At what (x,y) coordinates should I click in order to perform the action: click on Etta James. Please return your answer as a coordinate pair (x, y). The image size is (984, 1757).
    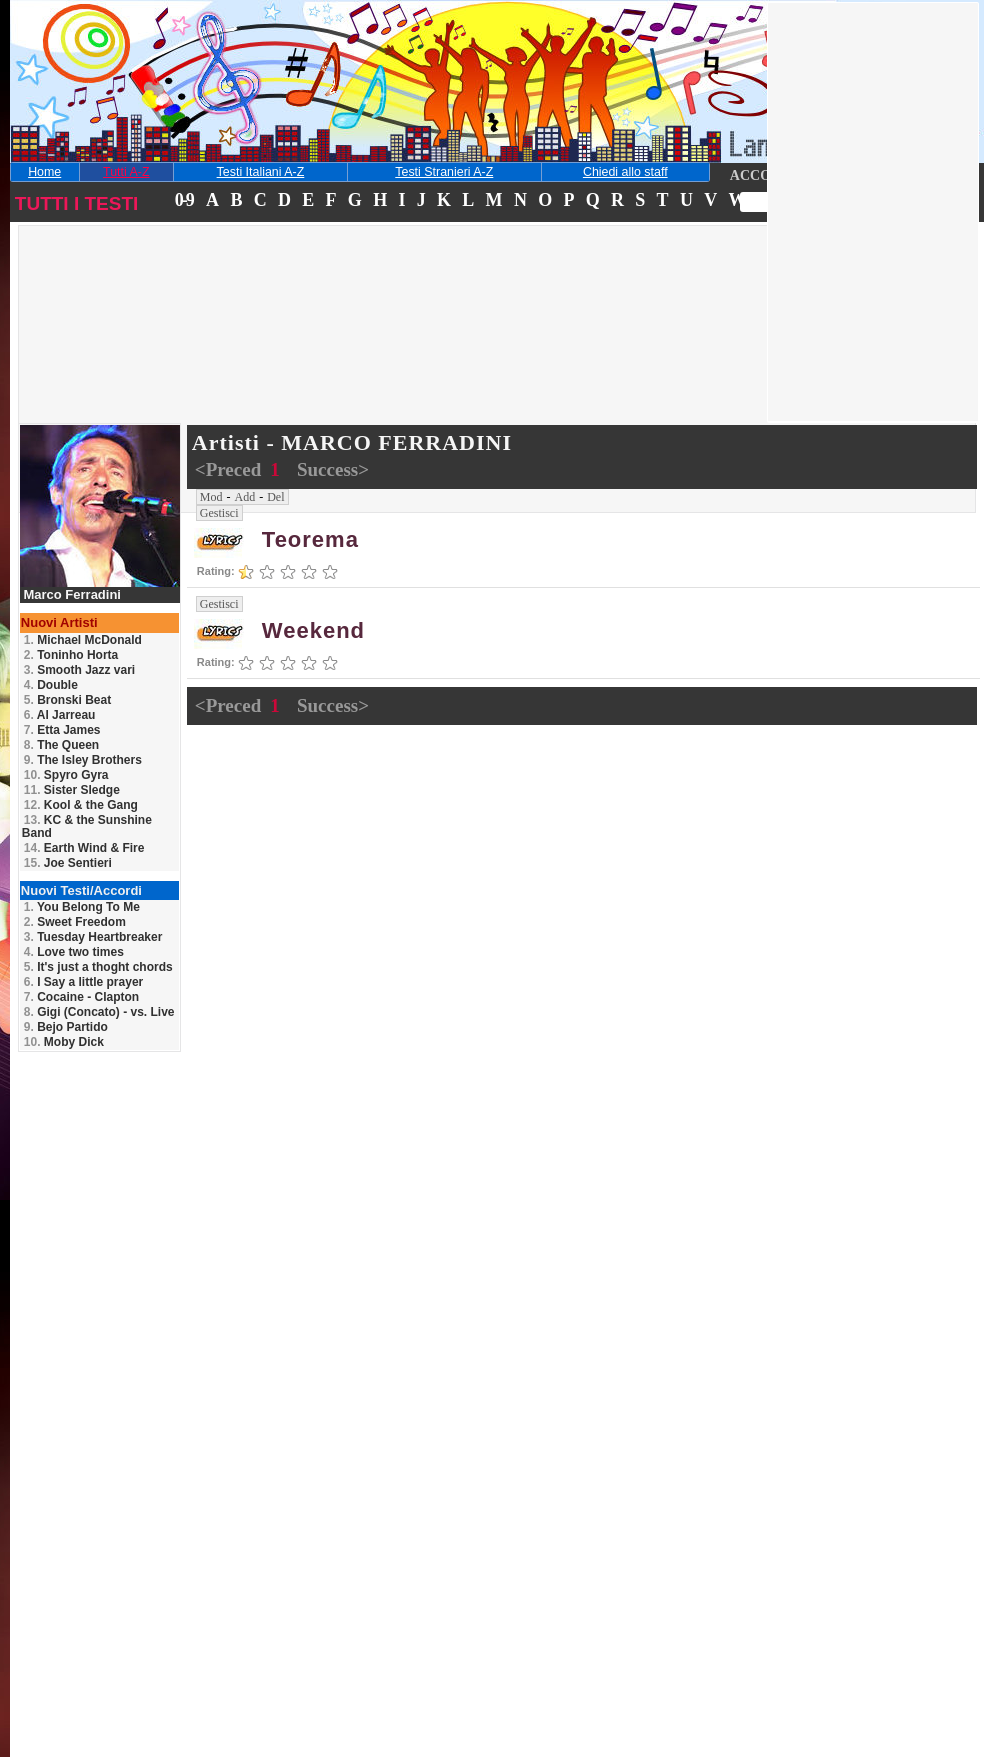
    Looking at the image, I should click on (62, 730).